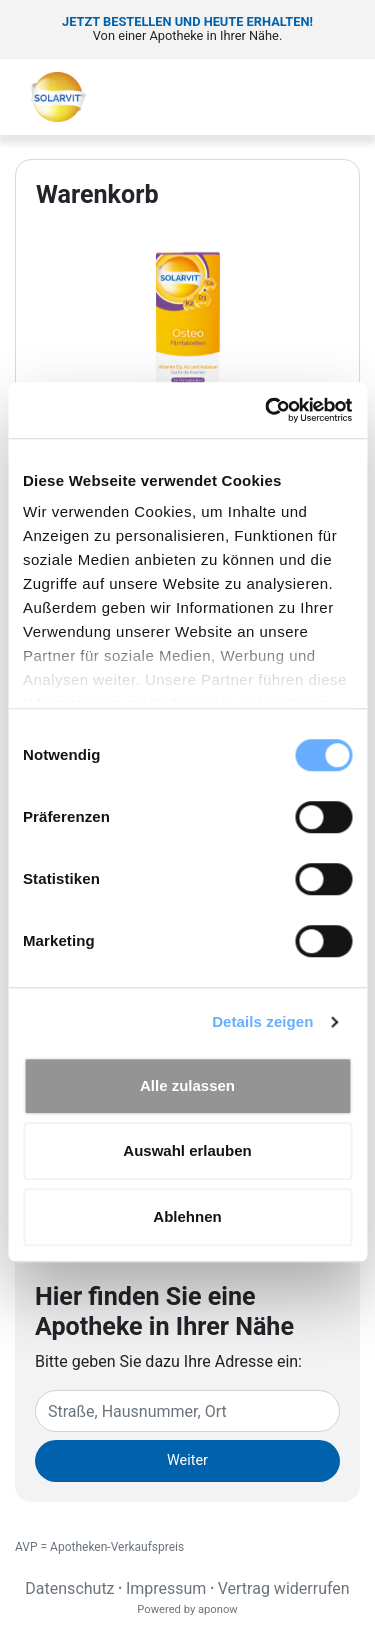  Describe the element at coordinates (262, 1021) in the screenshot. I see `Details zeigen` at that location.